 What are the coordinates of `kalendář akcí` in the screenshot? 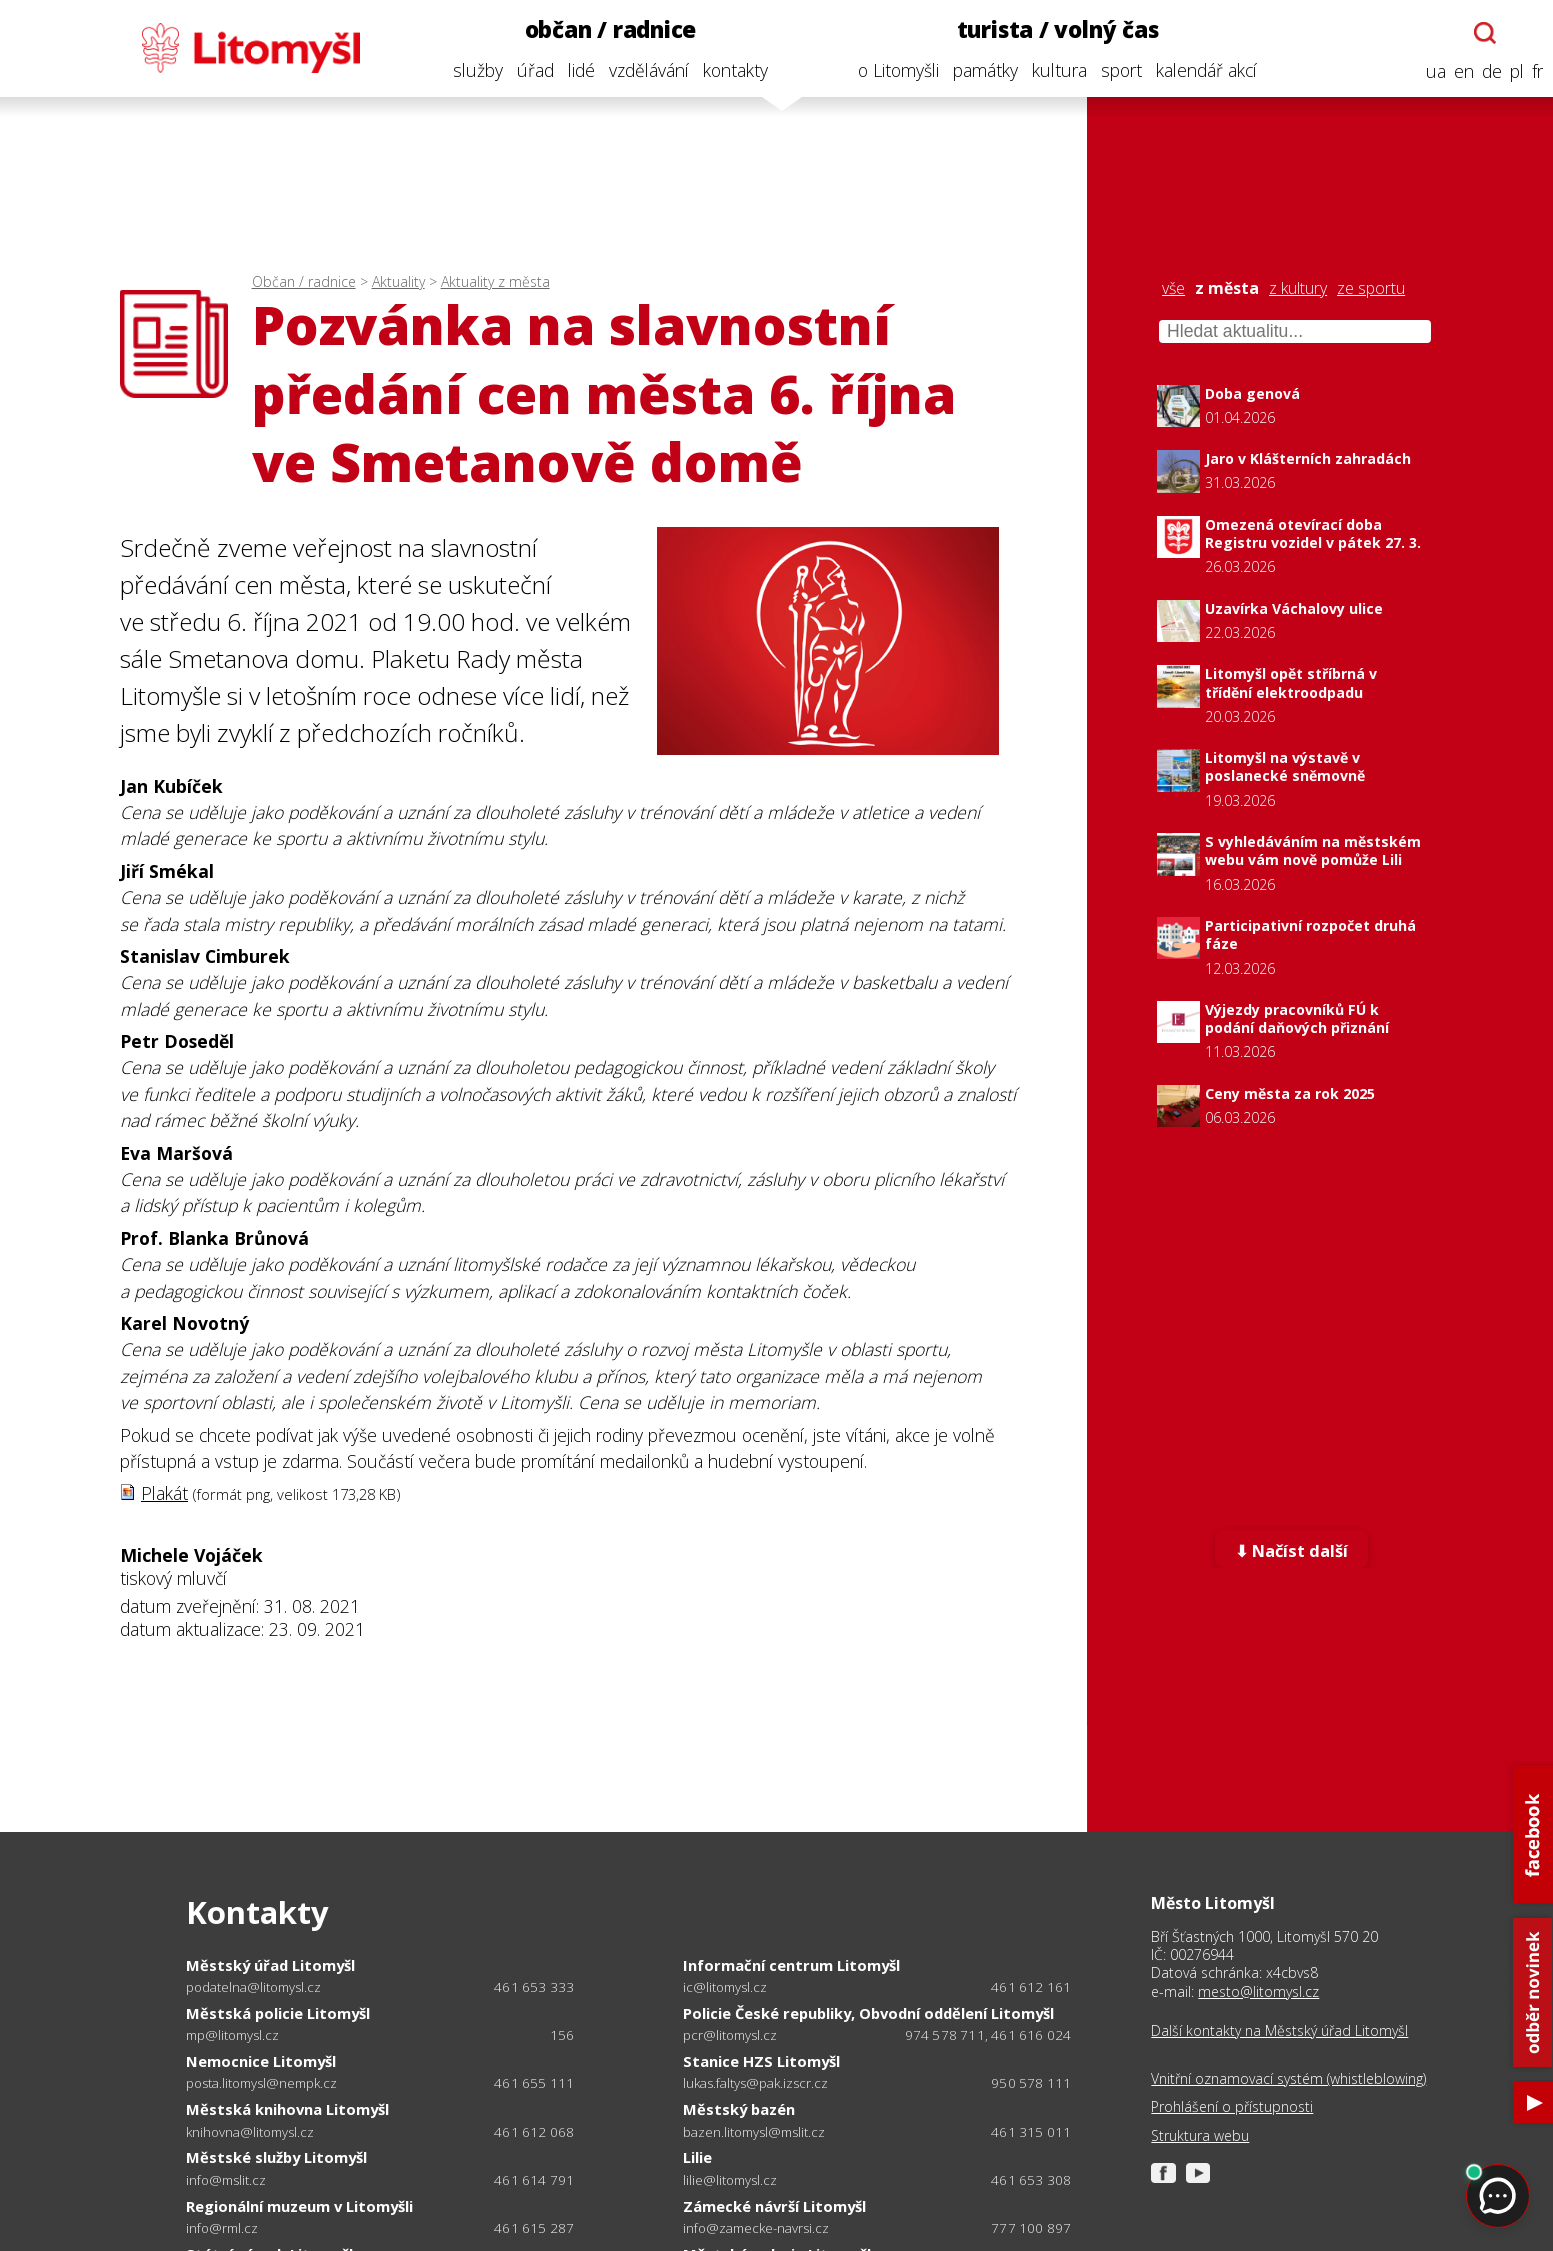 It's located at (1200, 70).